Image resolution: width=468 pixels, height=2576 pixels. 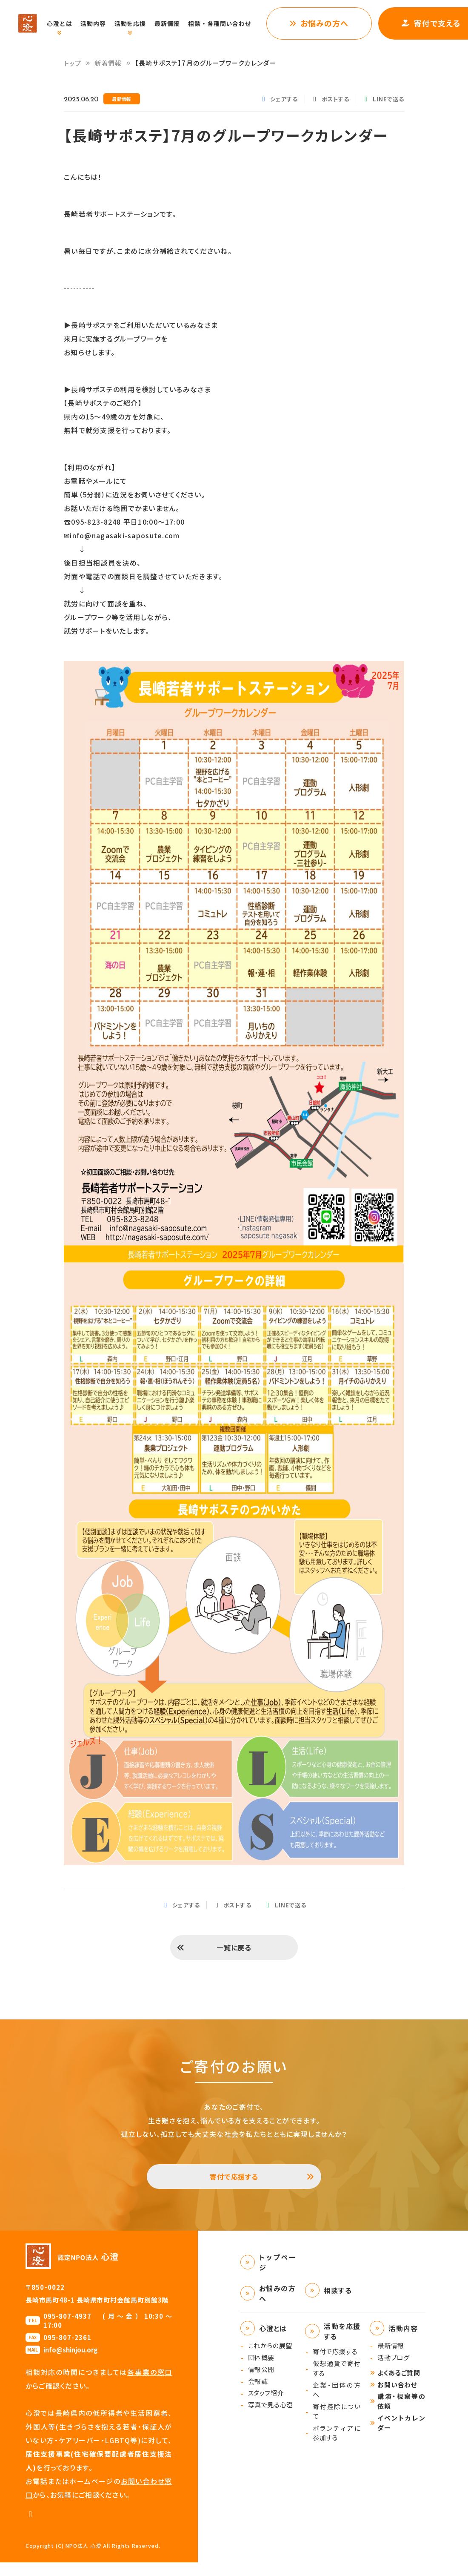 I want to click on 活動ブログ, so click(x=393, y=2370).